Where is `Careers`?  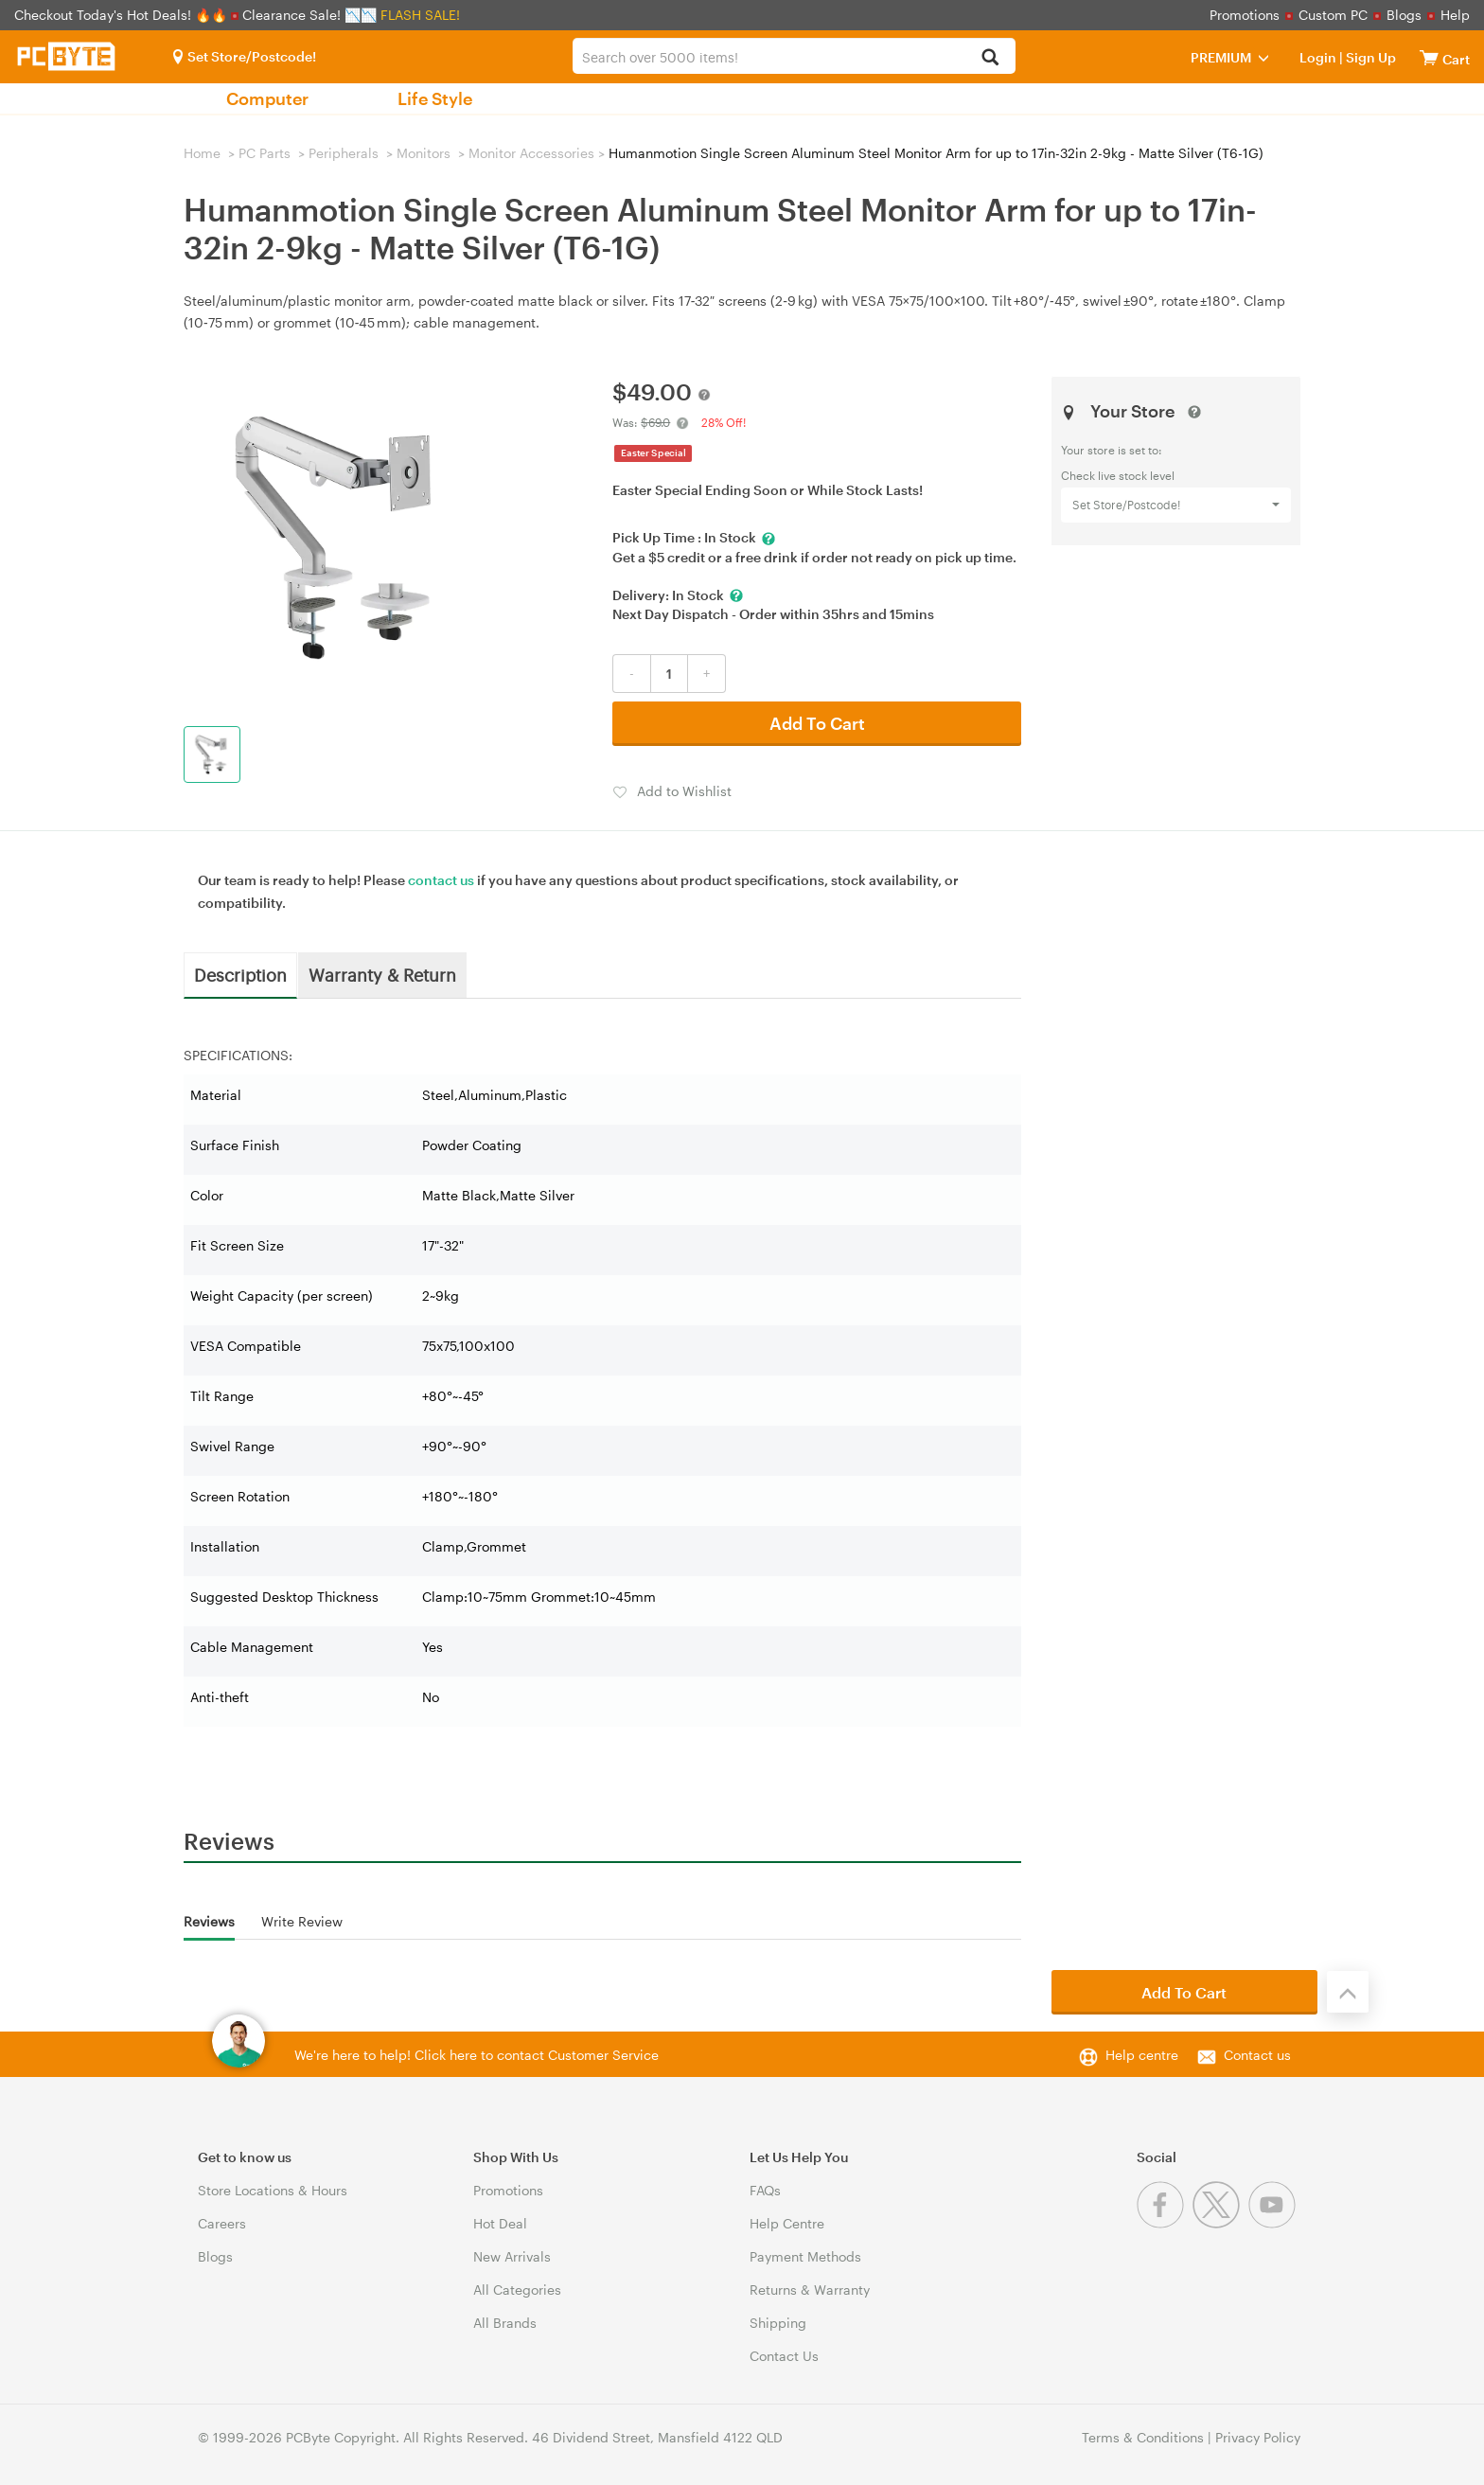 Careers is located at coordinates (222, 2223).